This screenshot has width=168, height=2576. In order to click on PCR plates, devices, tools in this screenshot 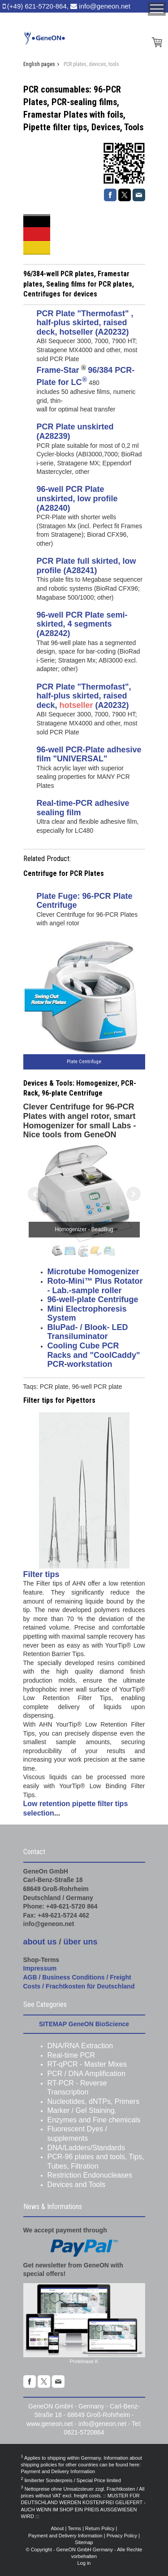, I will do `click(91, 64)`.